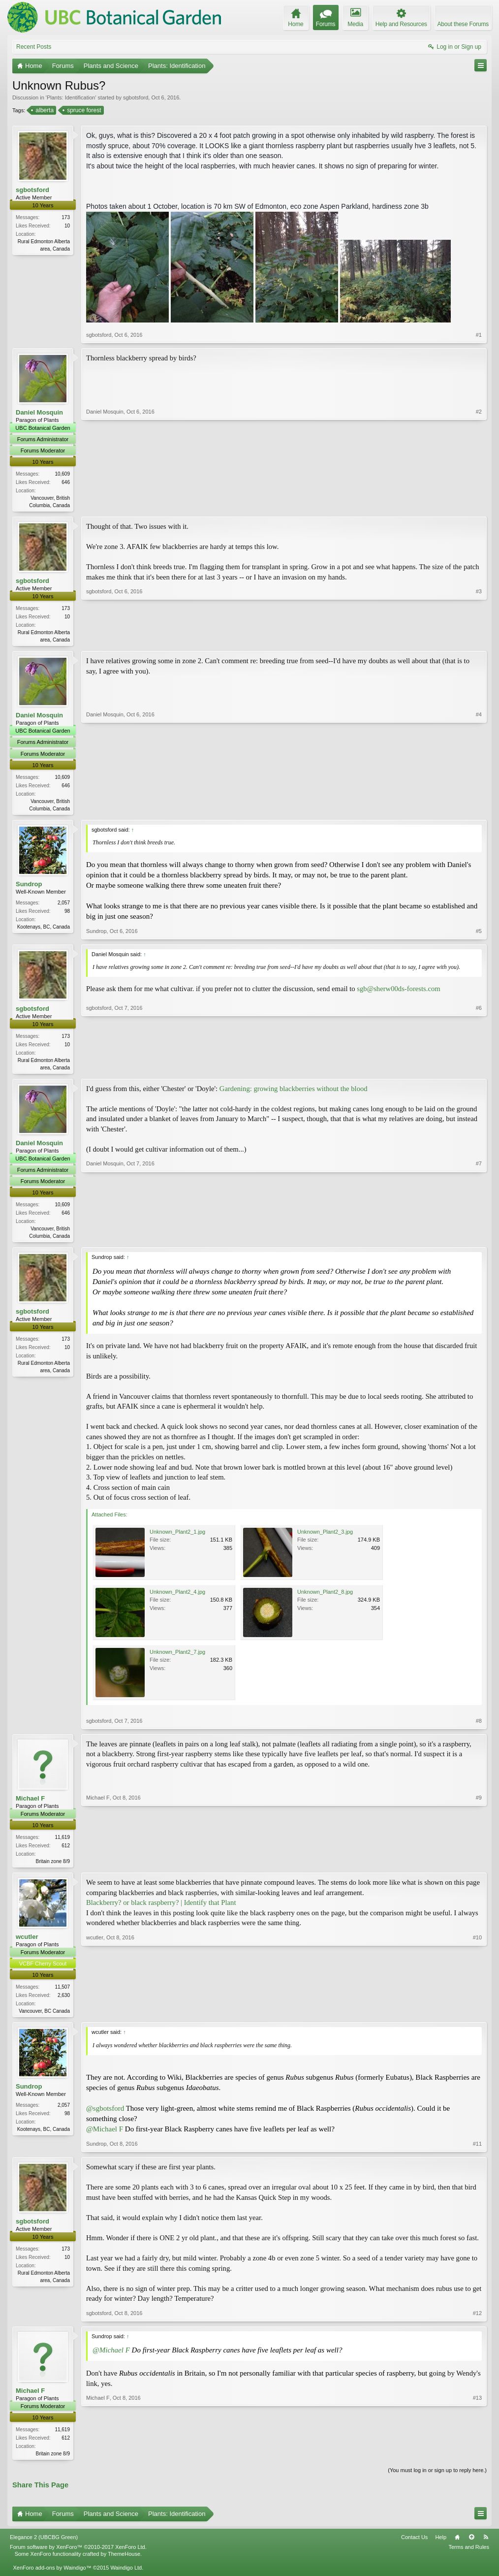 This screenshot has height=2576, width=499. What do you see at coordinates (437, 2477) in the screenshot?
I see `(You must log in or sign up to reply here.)` at bounding box center [437, 2477].